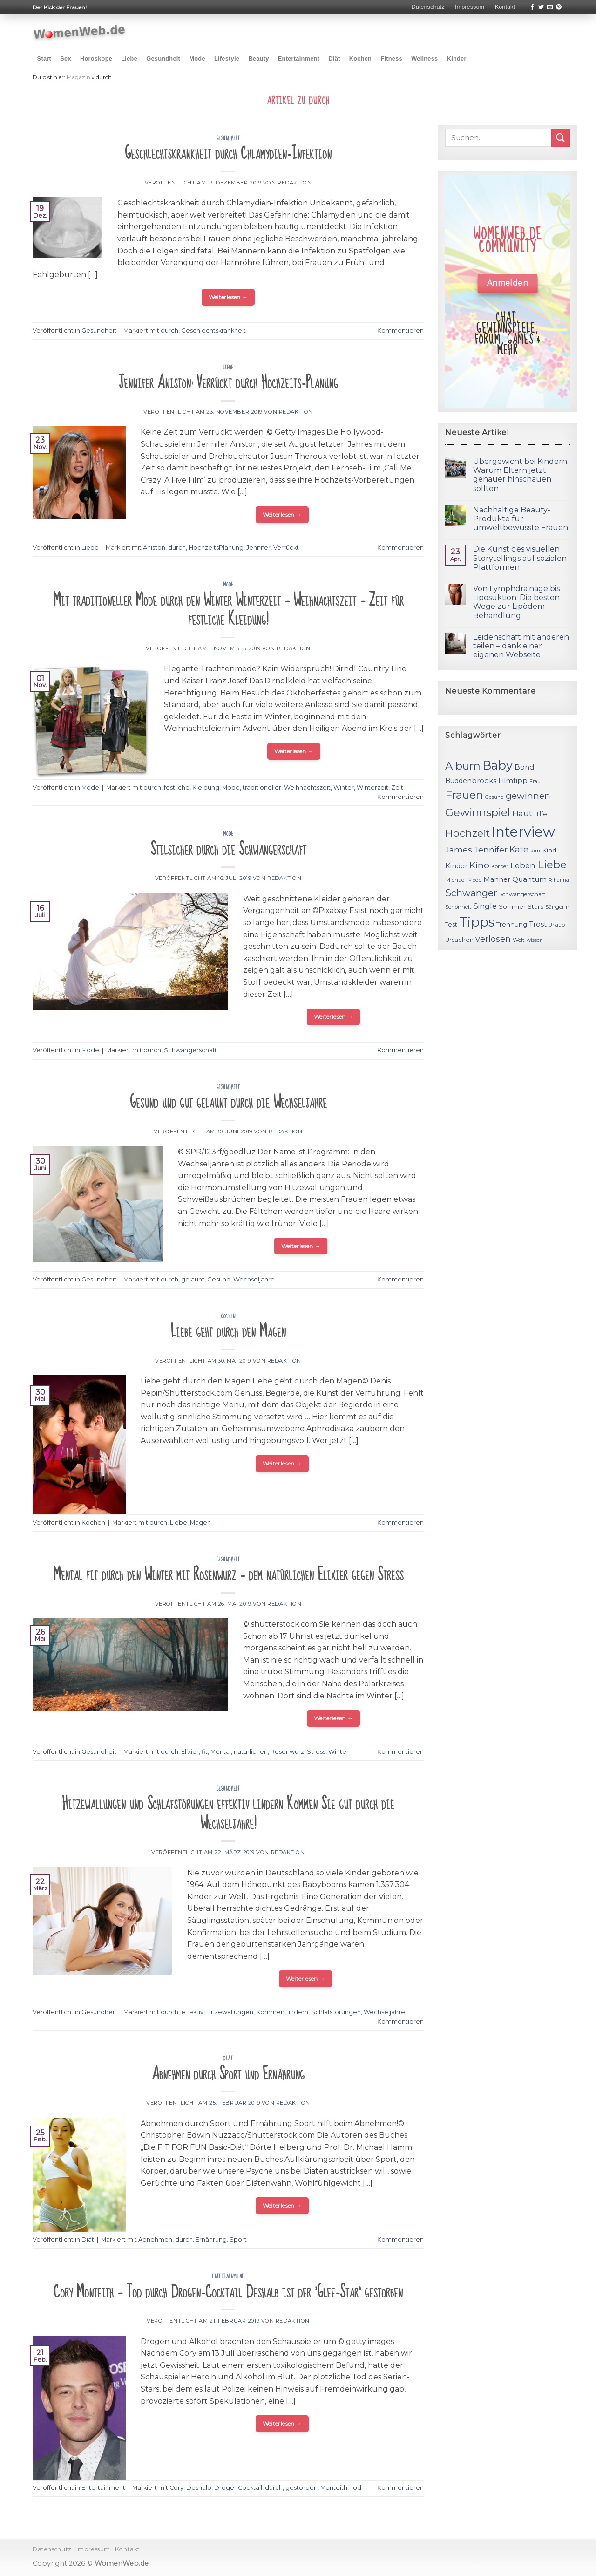 Image resolution: width=596 pixels, height=2576 pixels. Describe the element at coordinates (469, 6) in the screenshot. I see `Impressum` at that location.